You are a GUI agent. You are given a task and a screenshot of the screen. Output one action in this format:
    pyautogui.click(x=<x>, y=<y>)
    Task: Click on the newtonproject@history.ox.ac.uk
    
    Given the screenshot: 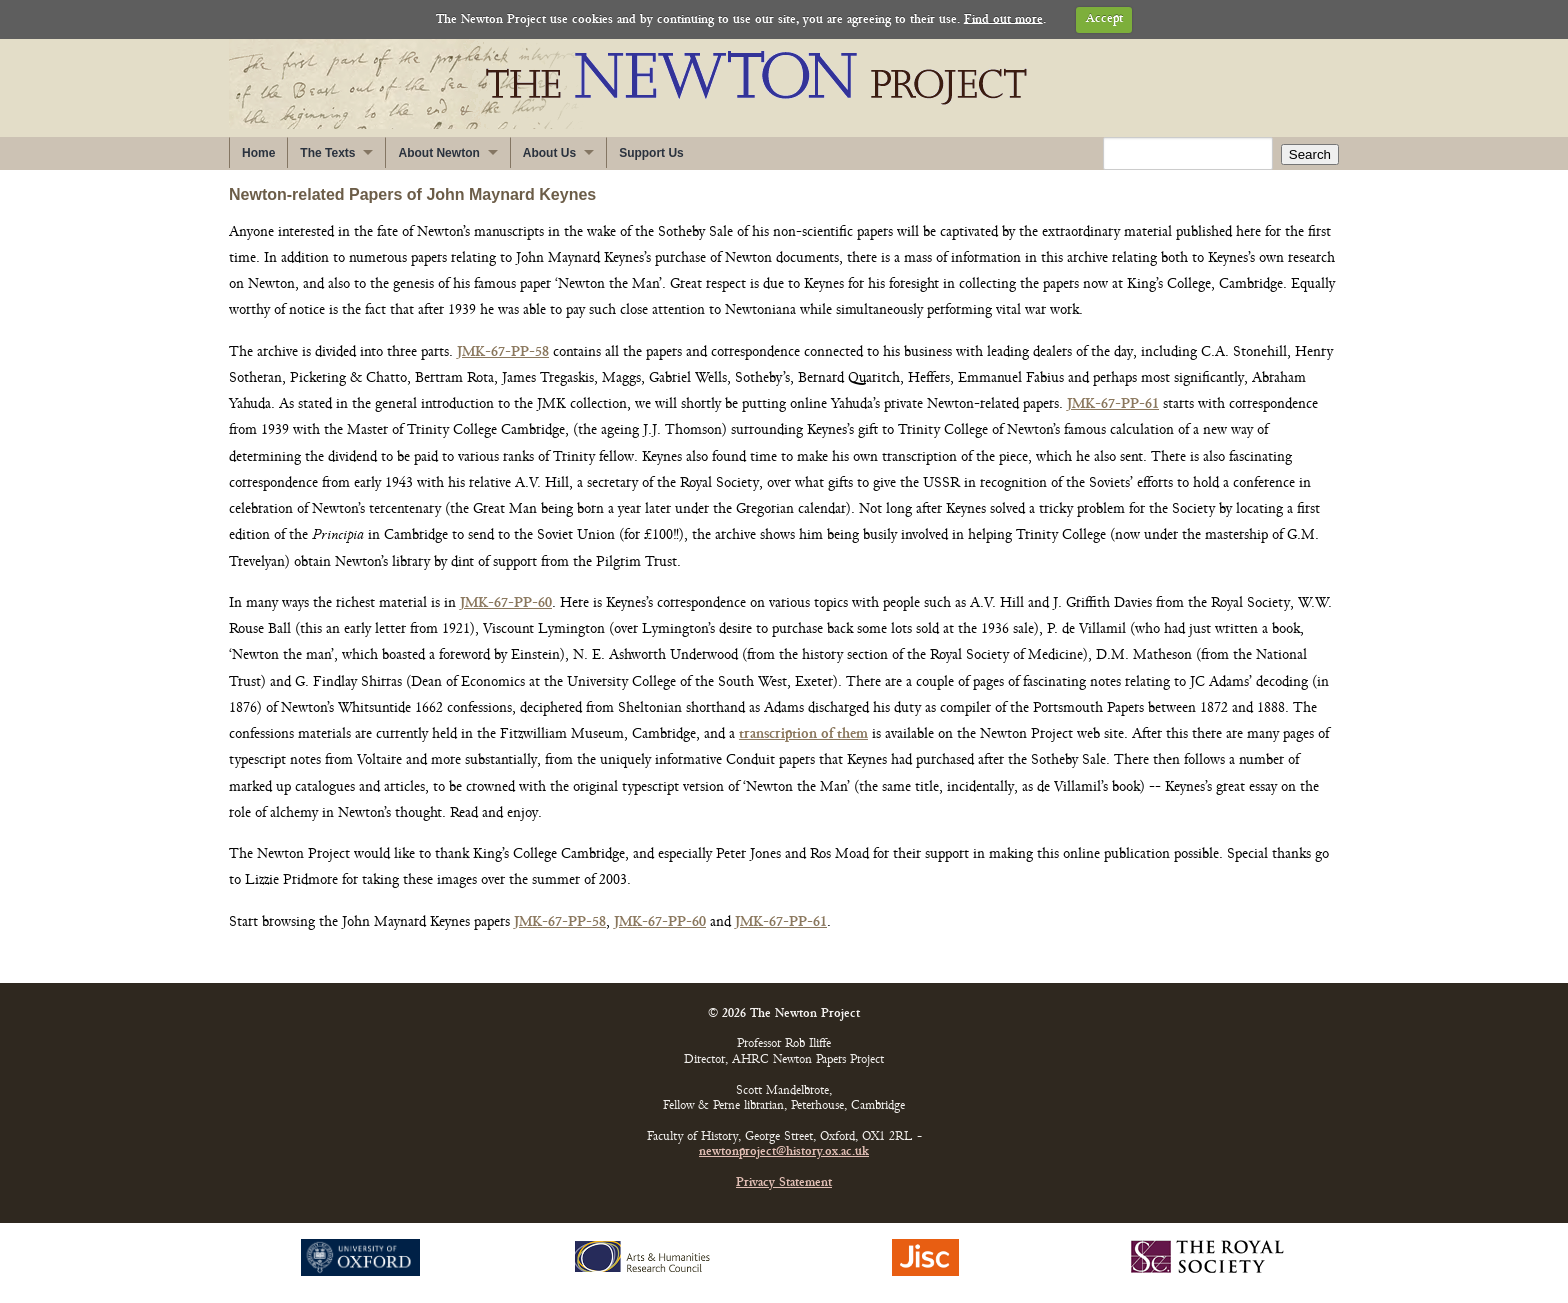 What is the action you would take?
    pyautogui.click(x=784, y=1152)
    